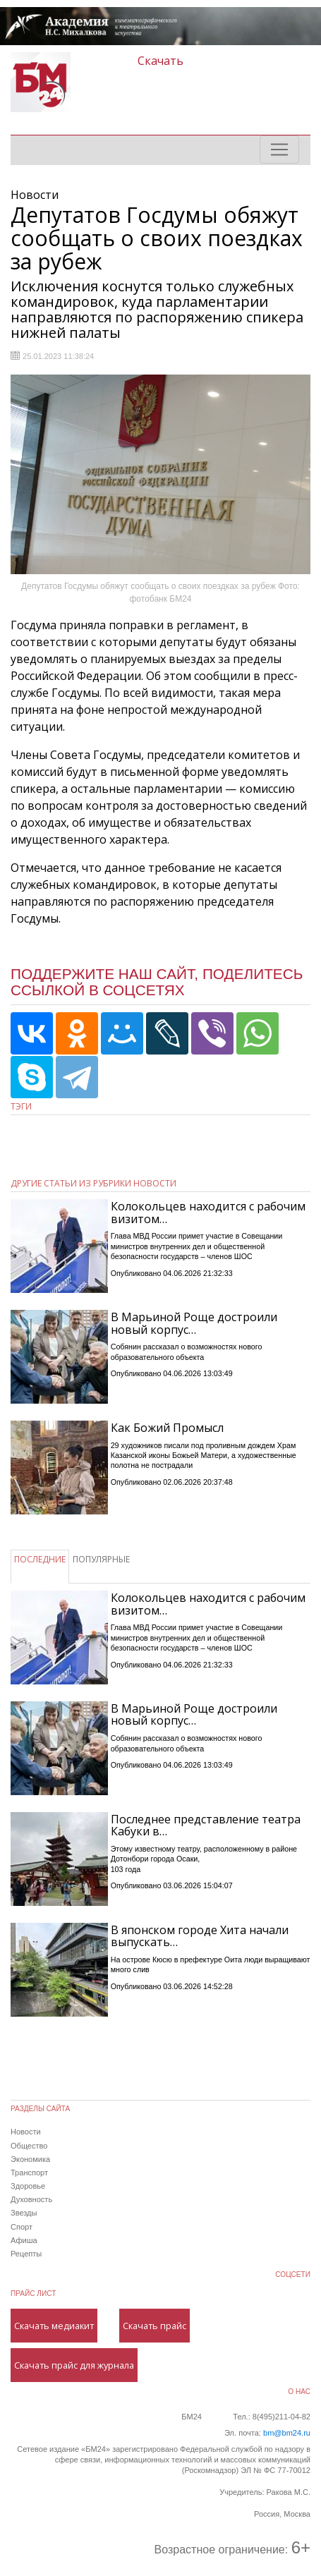 The image size is (321, 2576). I want to click on Транспорт, so click(29, 2172).